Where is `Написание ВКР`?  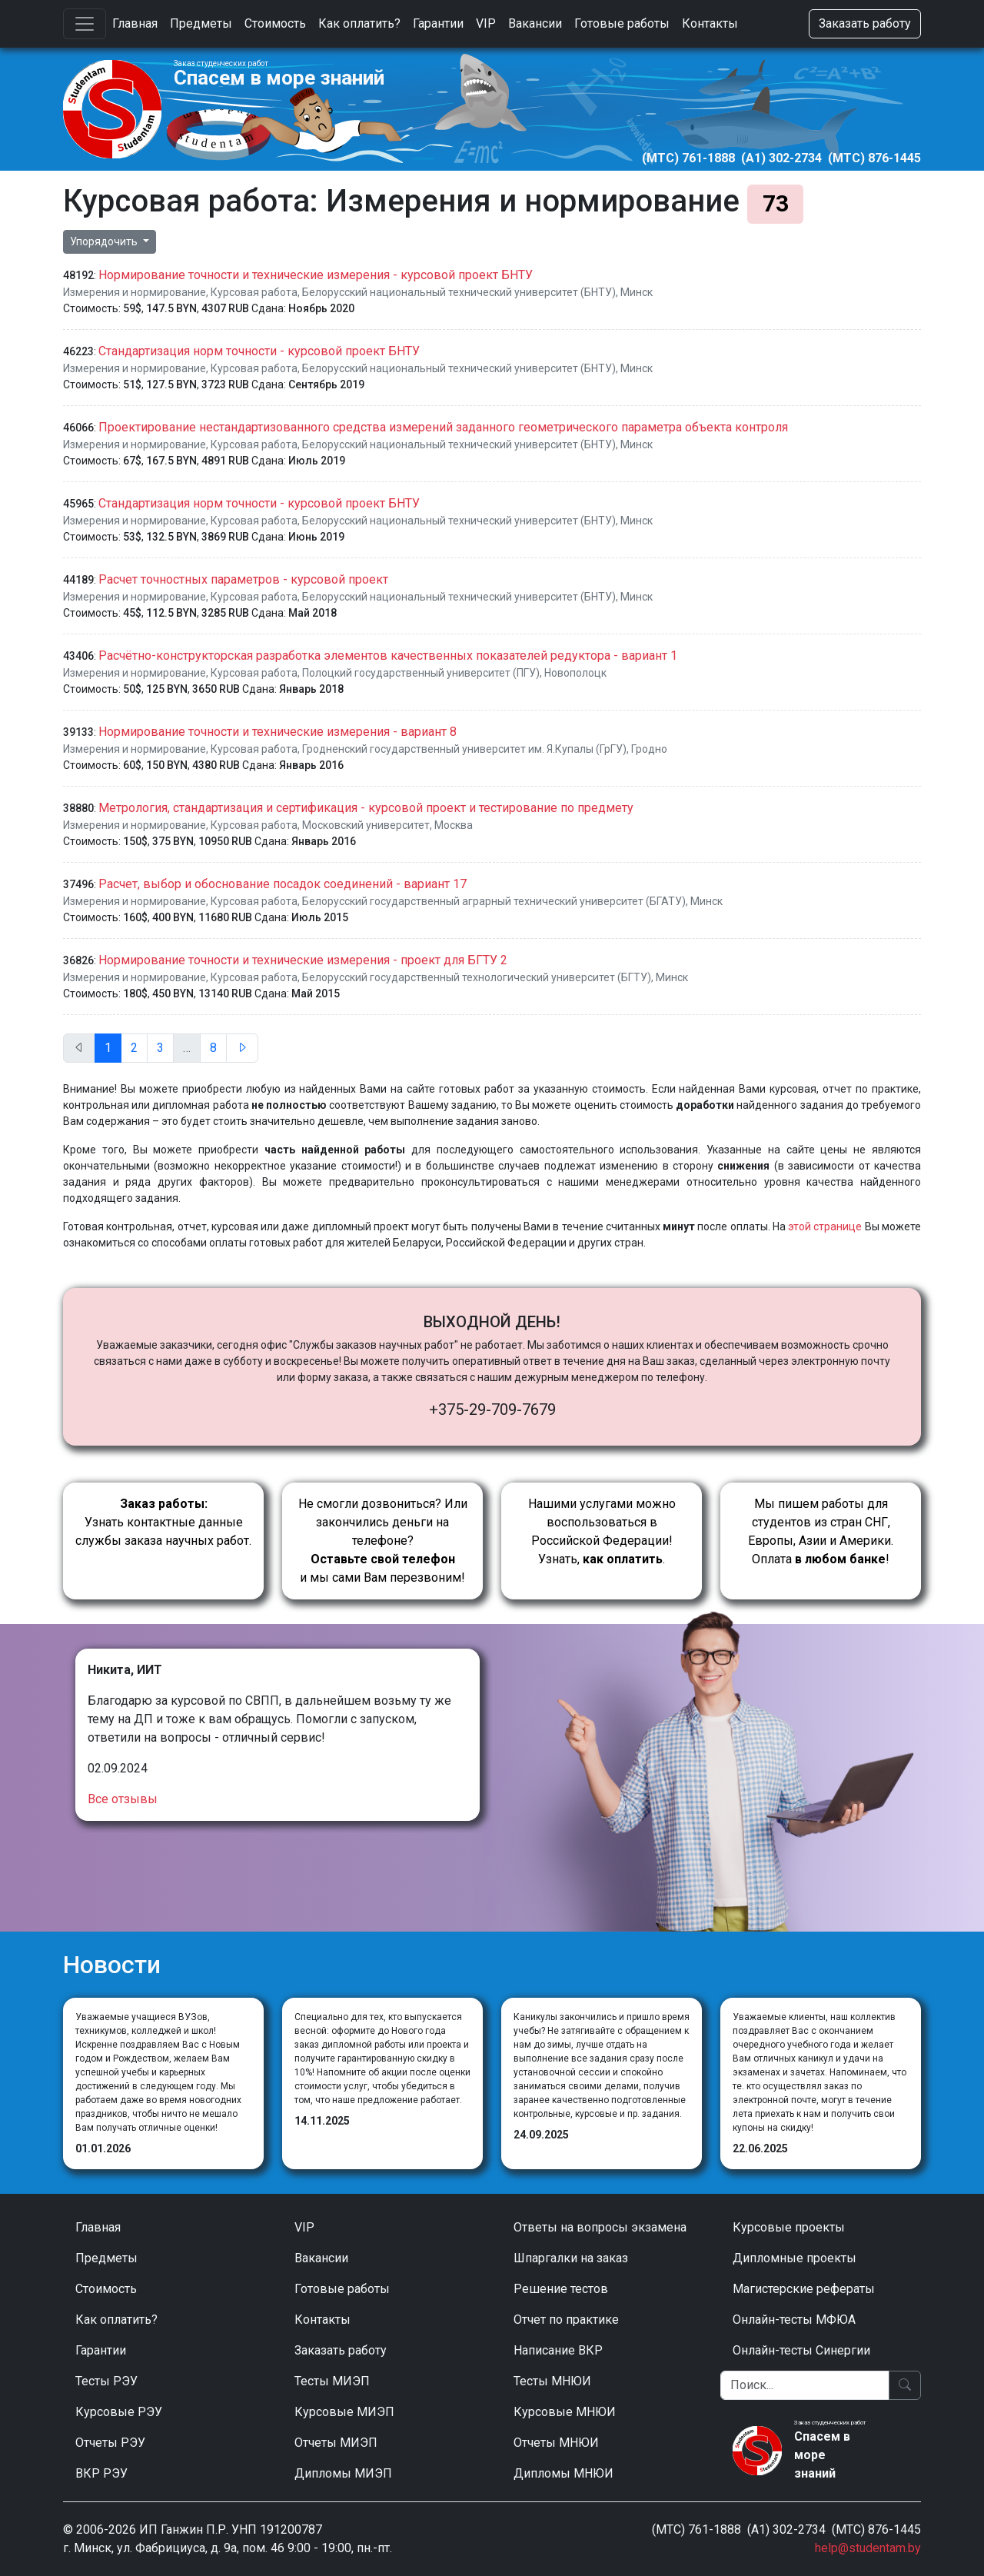 Написание ВКР is located at coordinates (558, 2350).